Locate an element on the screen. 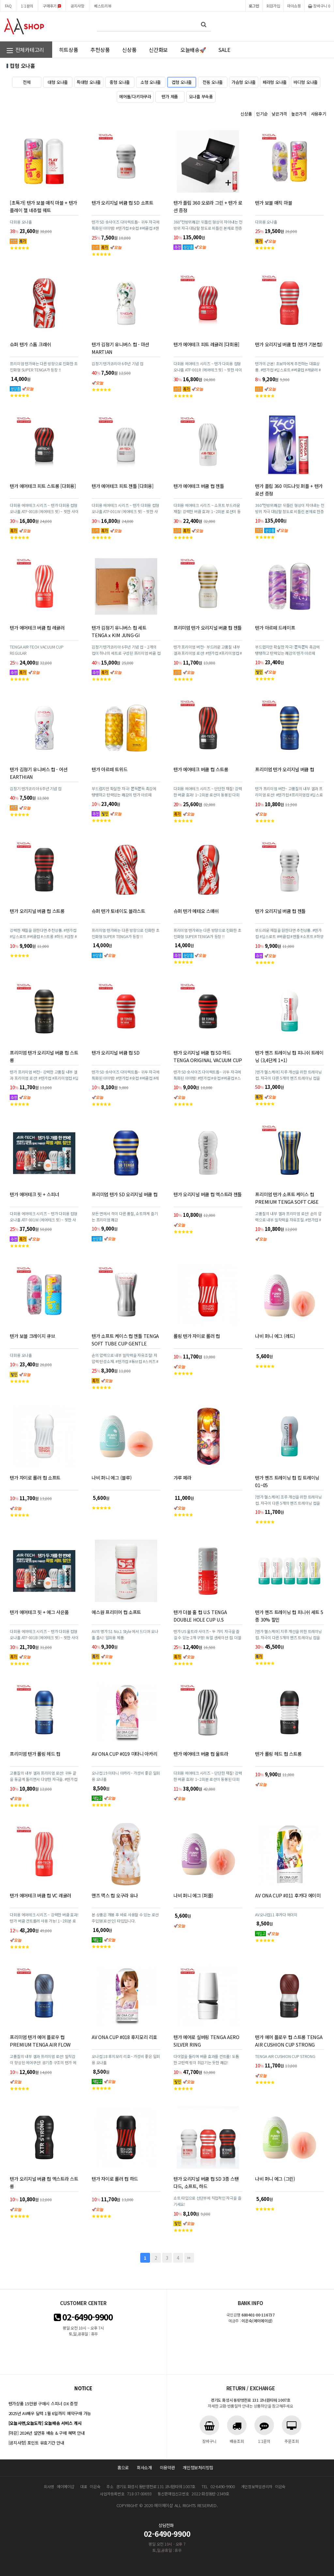 This screenshot has height=2576, width=334. 텐가 에어테크 버큠 컵 레귤러 is located at coordinates (37, 627).